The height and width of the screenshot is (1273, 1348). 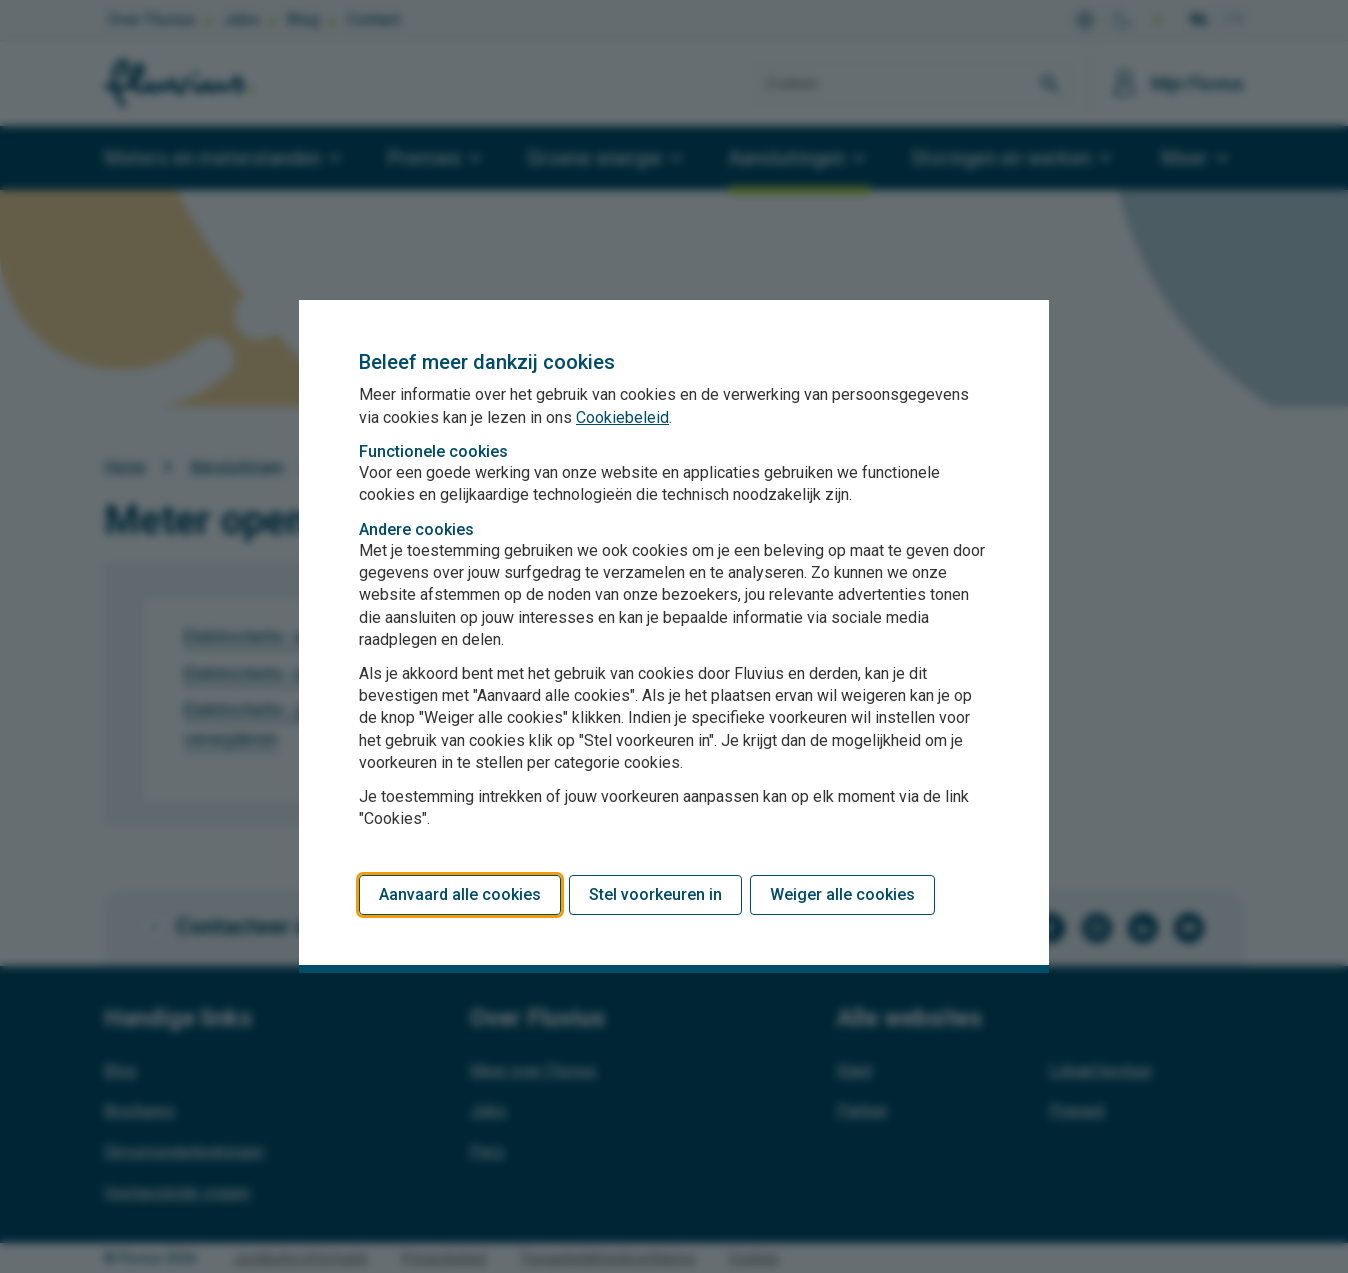 What do you see at coordinates (622, 417) in the screenshot?
I see `Cookiebeleid` at bounding box center [622, 417].